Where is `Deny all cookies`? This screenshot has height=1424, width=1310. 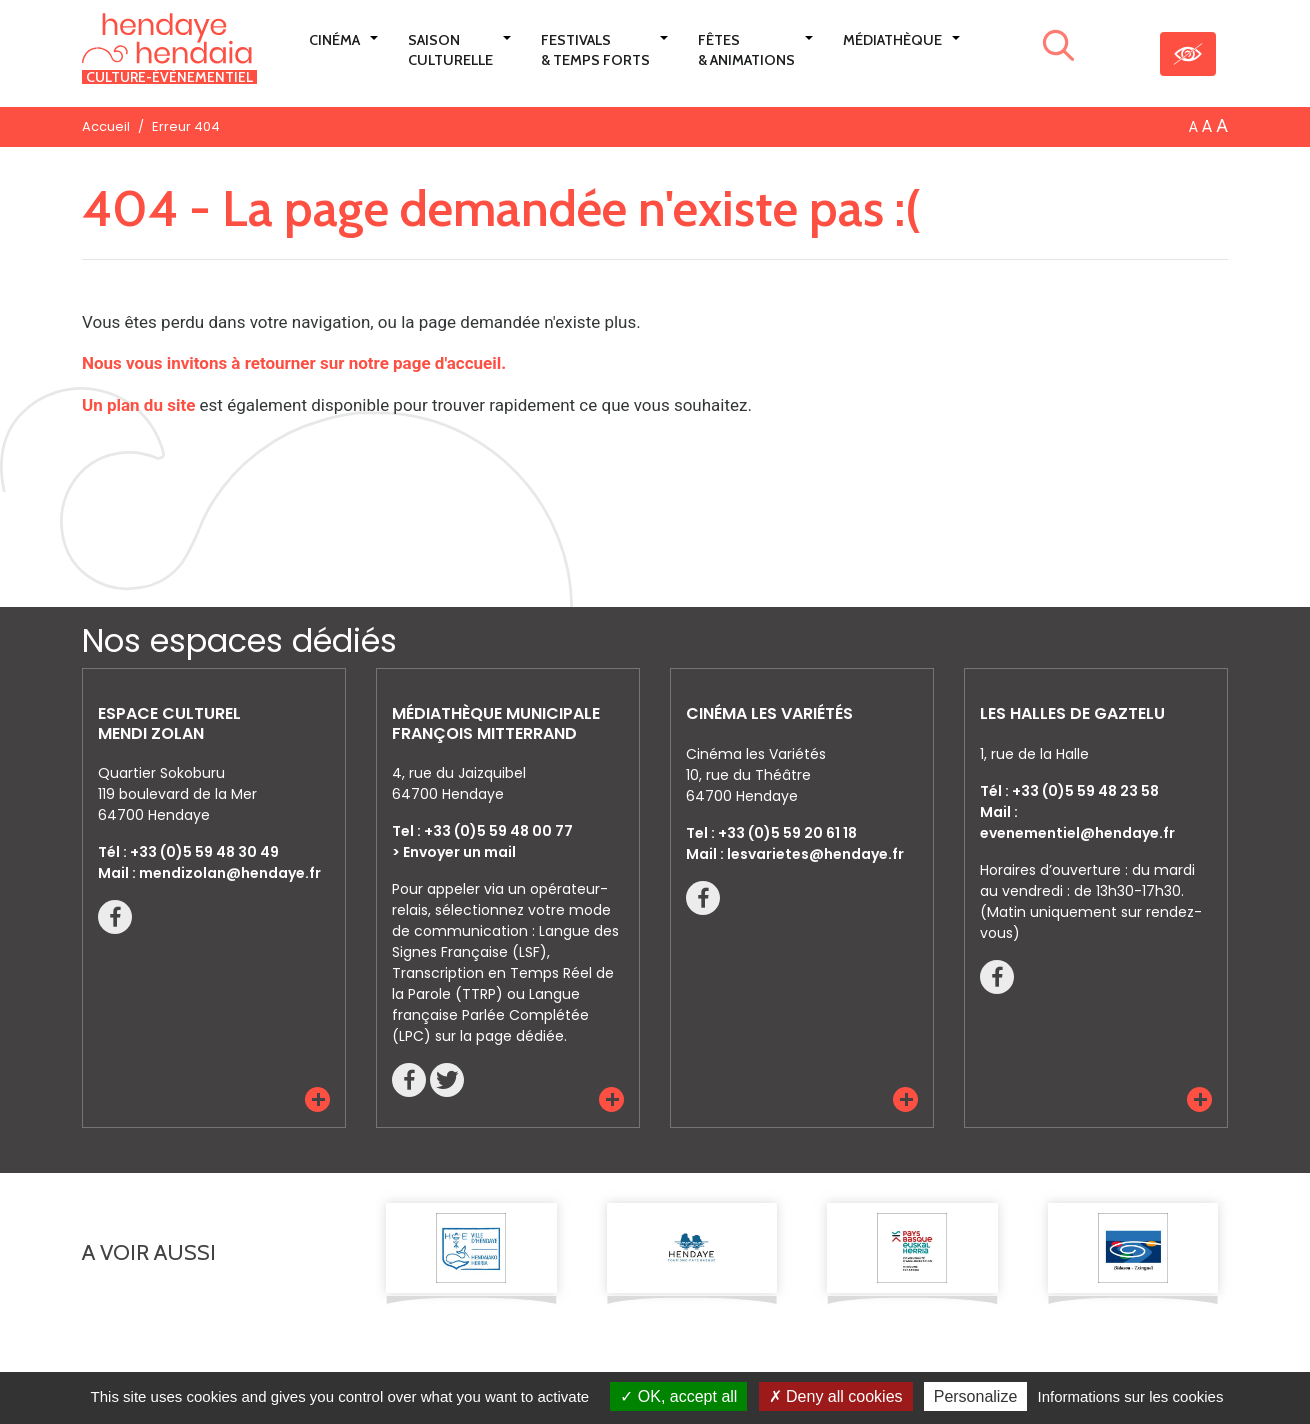 Deny all cookies is located at coordinates (836, 1396).